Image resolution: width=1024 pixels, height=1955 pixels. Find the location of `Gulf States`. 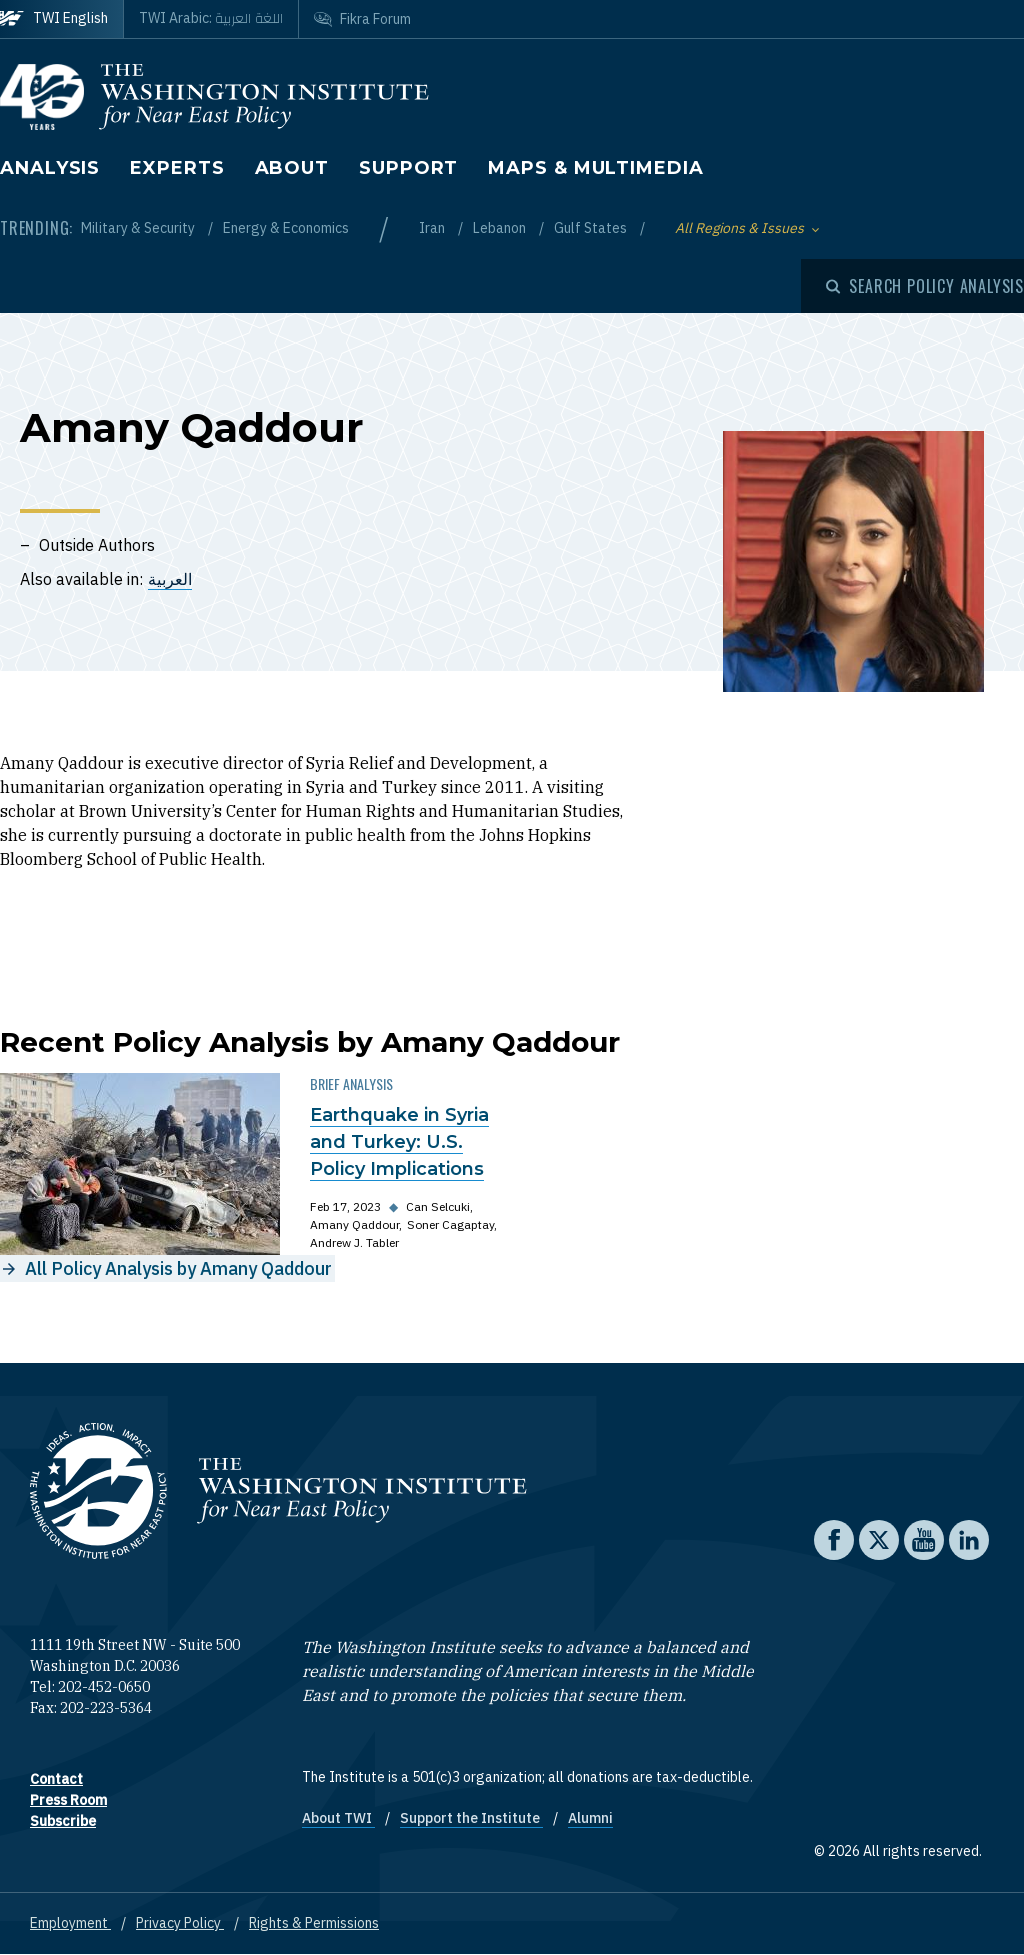

Gulf States is located at coordinates (592, 228).